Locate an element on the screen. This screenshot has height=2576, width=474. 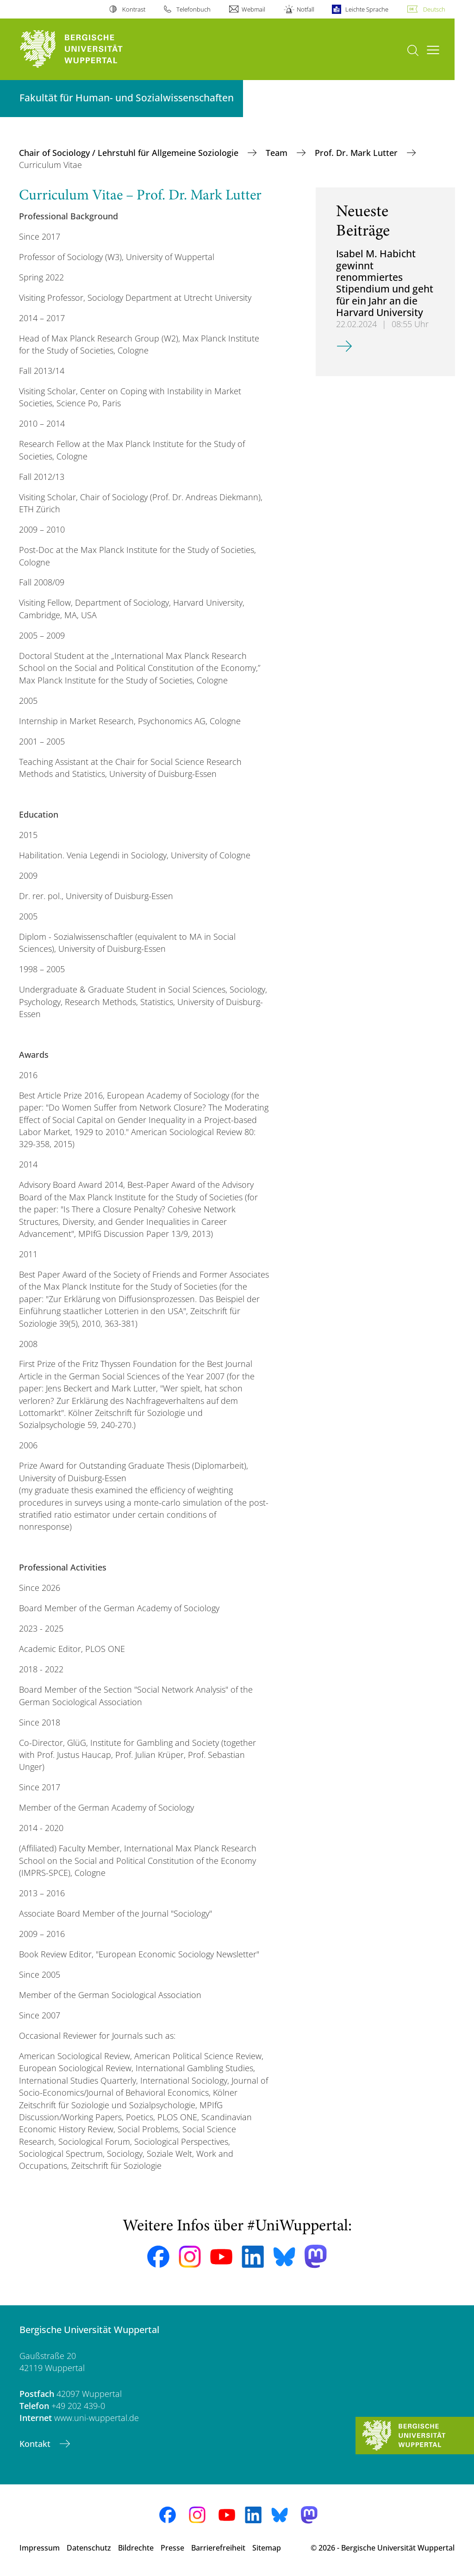
Notfall is located at coordinates (305, 9).